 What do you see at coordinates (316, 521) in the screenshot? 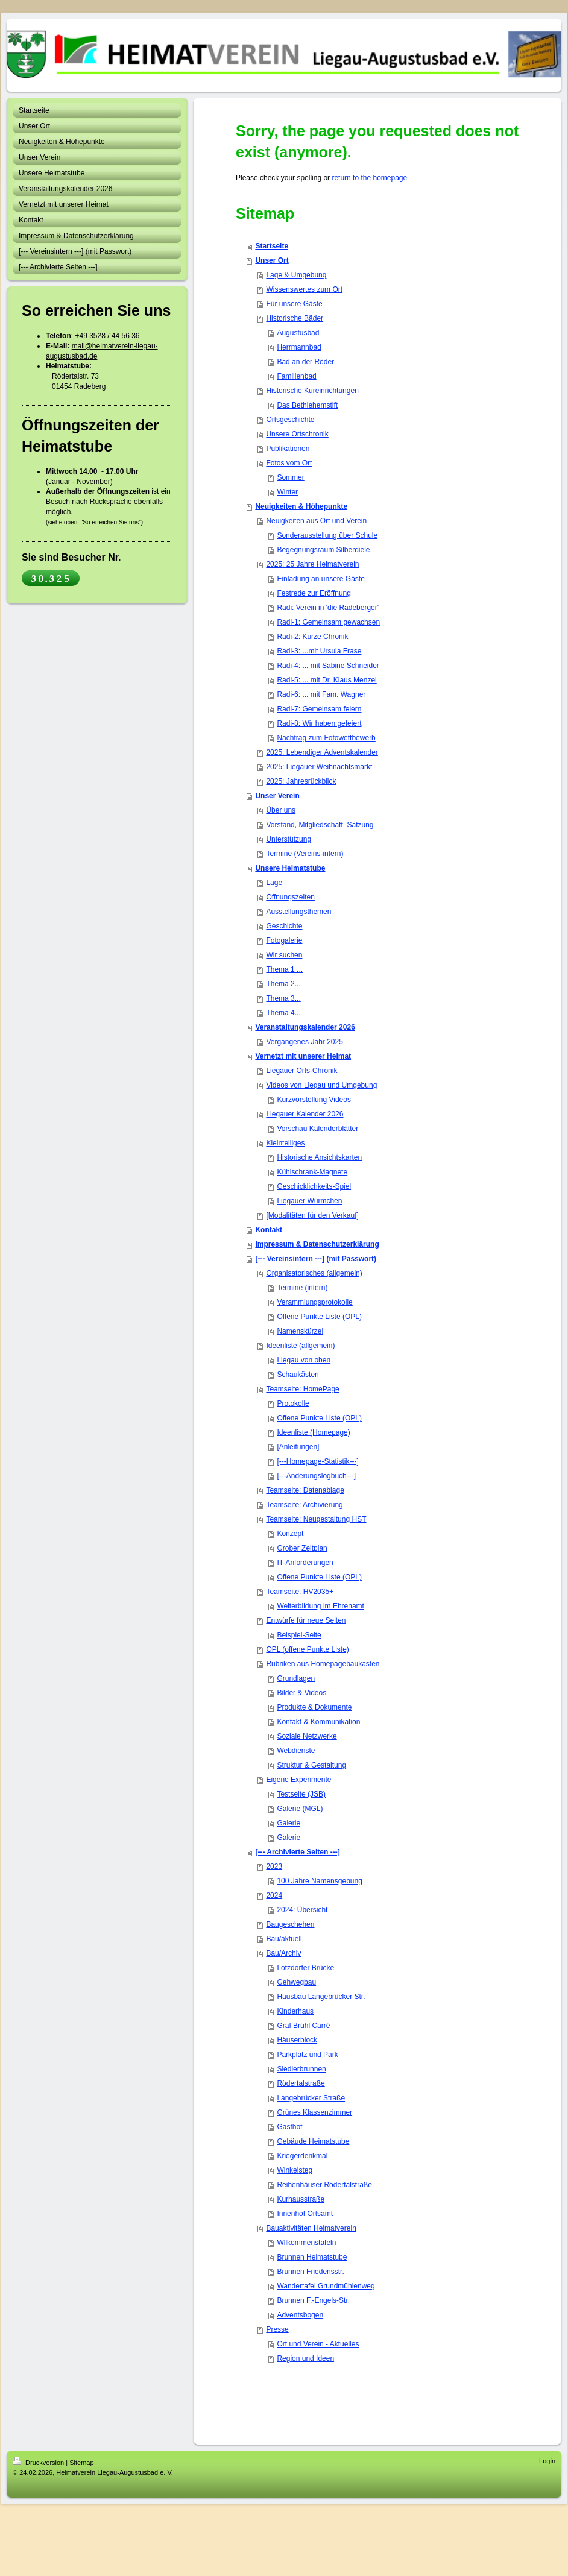
I see `Neuigkeiten aus Ort und Verein` at bounding box center [316, 521].